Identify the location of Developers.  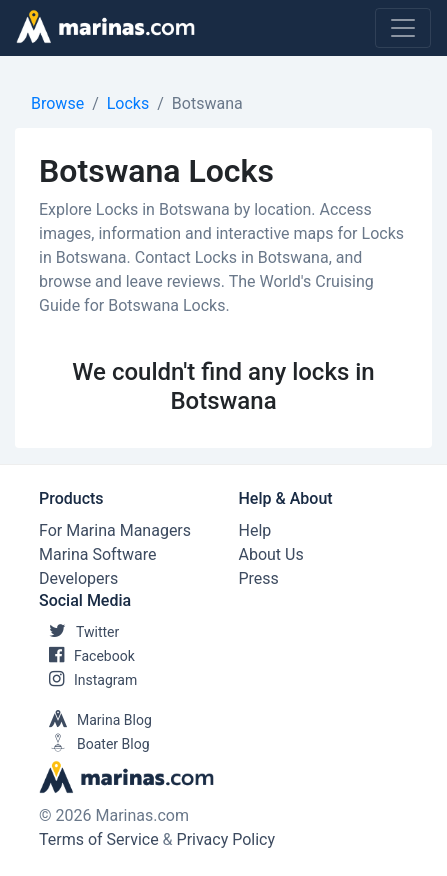
(78, 578).